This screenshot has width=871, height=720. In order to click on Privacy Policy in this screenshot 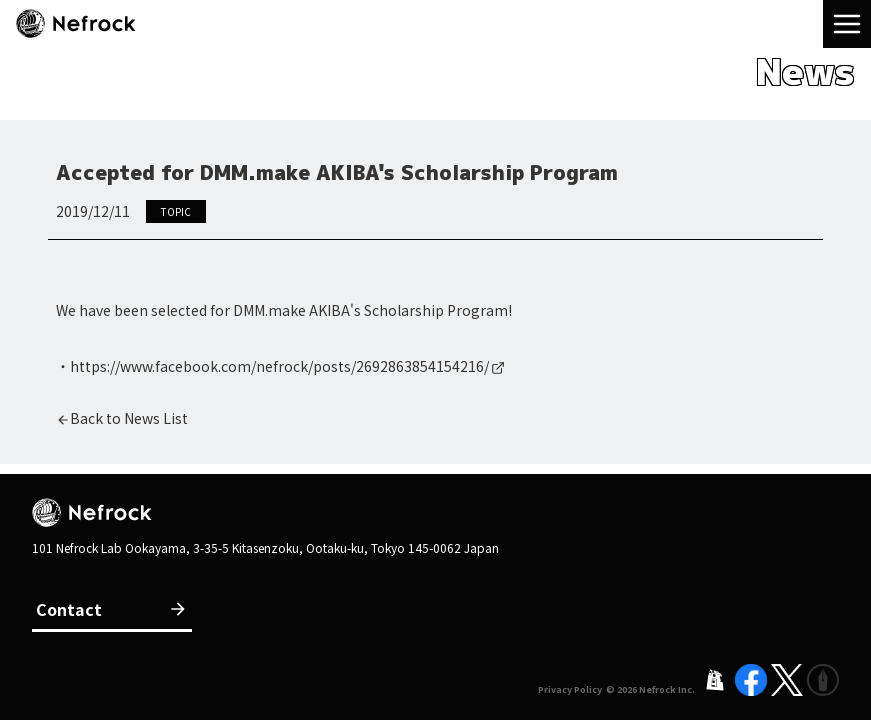, I will do `click(570, 689)`.